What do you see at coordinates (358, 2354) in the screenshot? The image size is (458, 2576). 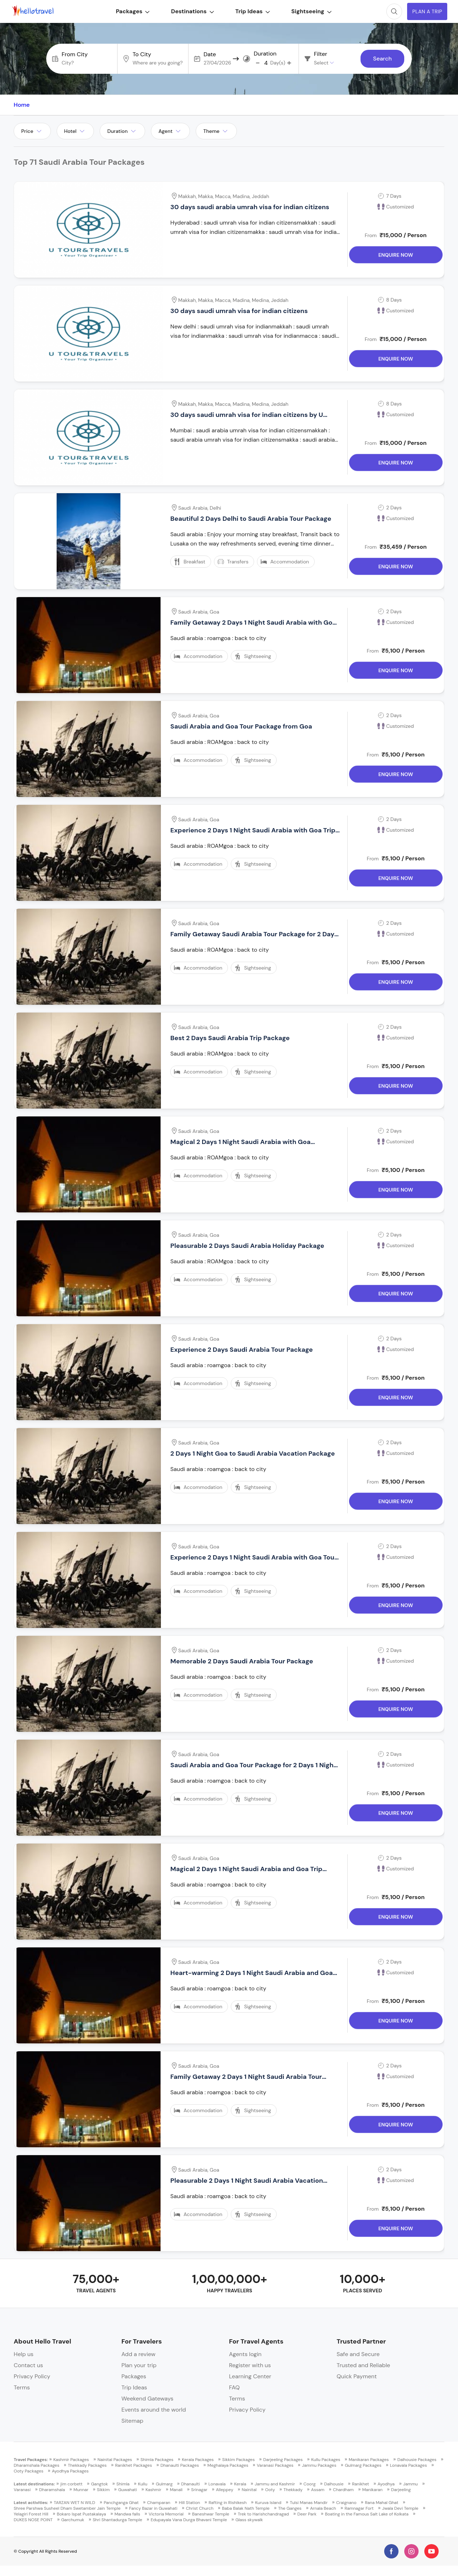 I see `Safe and Secure` at bounding box center [358, 2354].